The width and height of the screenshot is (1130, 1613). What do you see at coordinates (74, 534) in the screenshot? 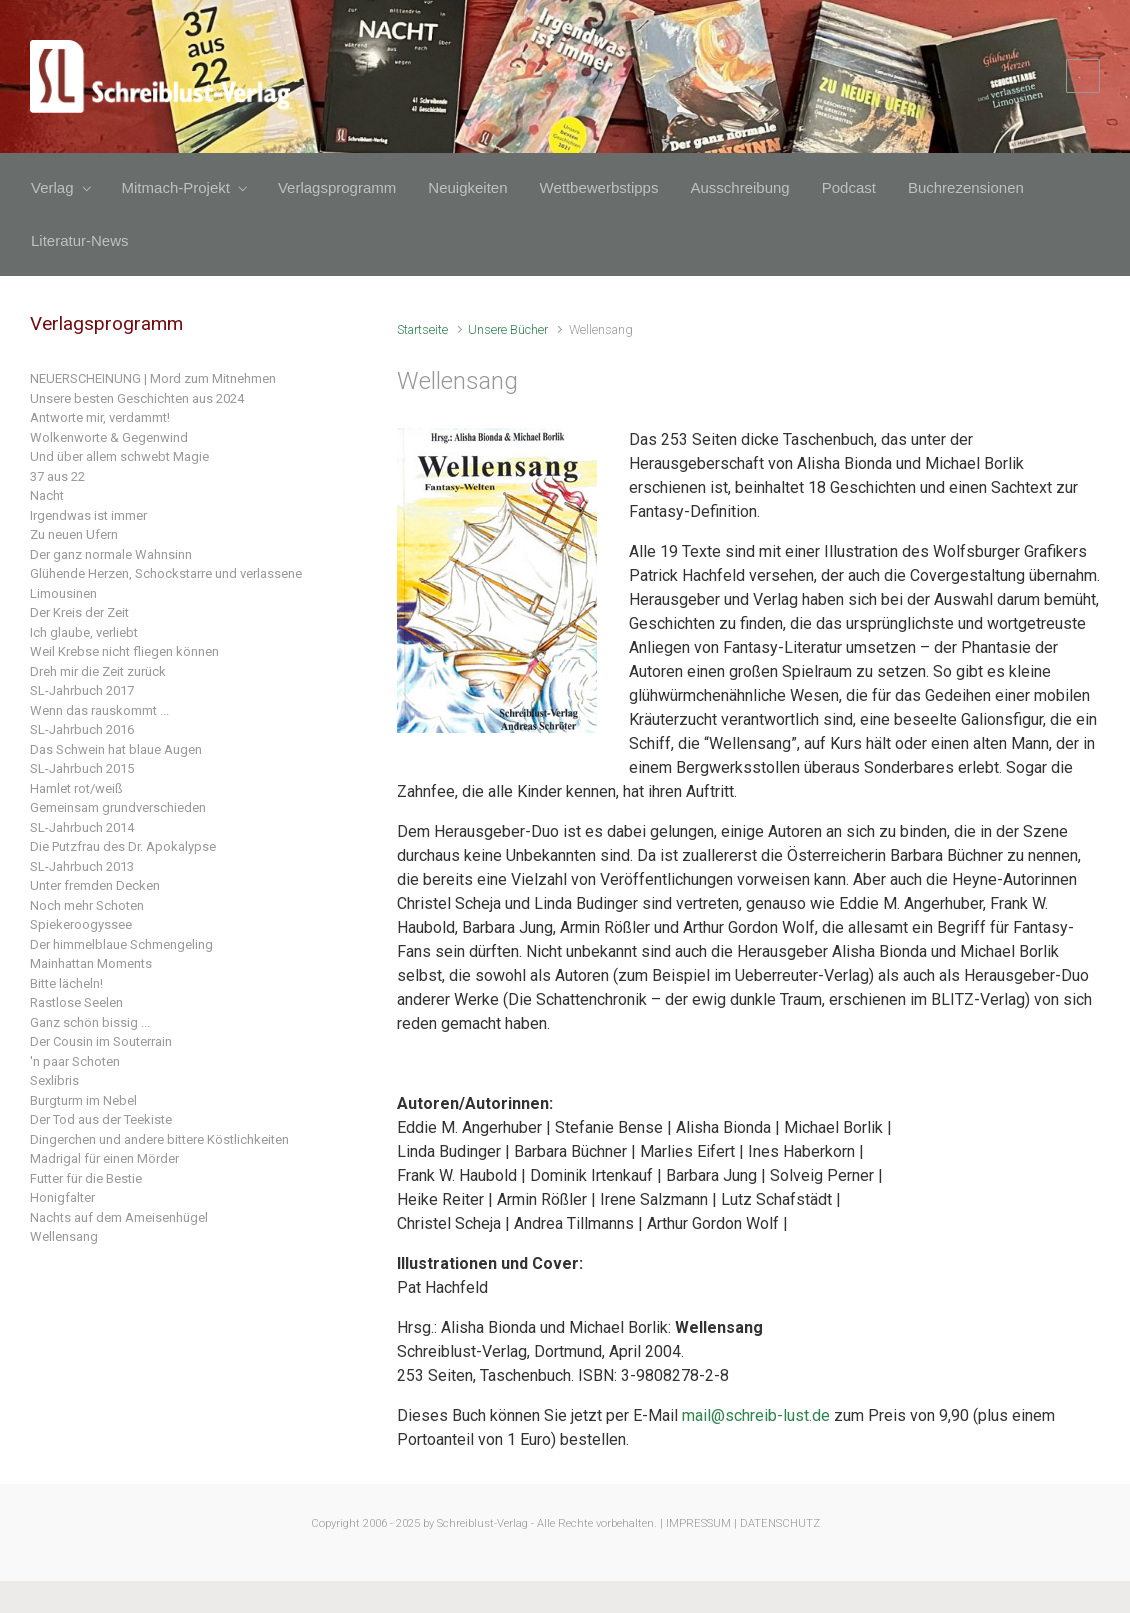
I see `Zu neuen Ufern` at bounding box center [74, 534].